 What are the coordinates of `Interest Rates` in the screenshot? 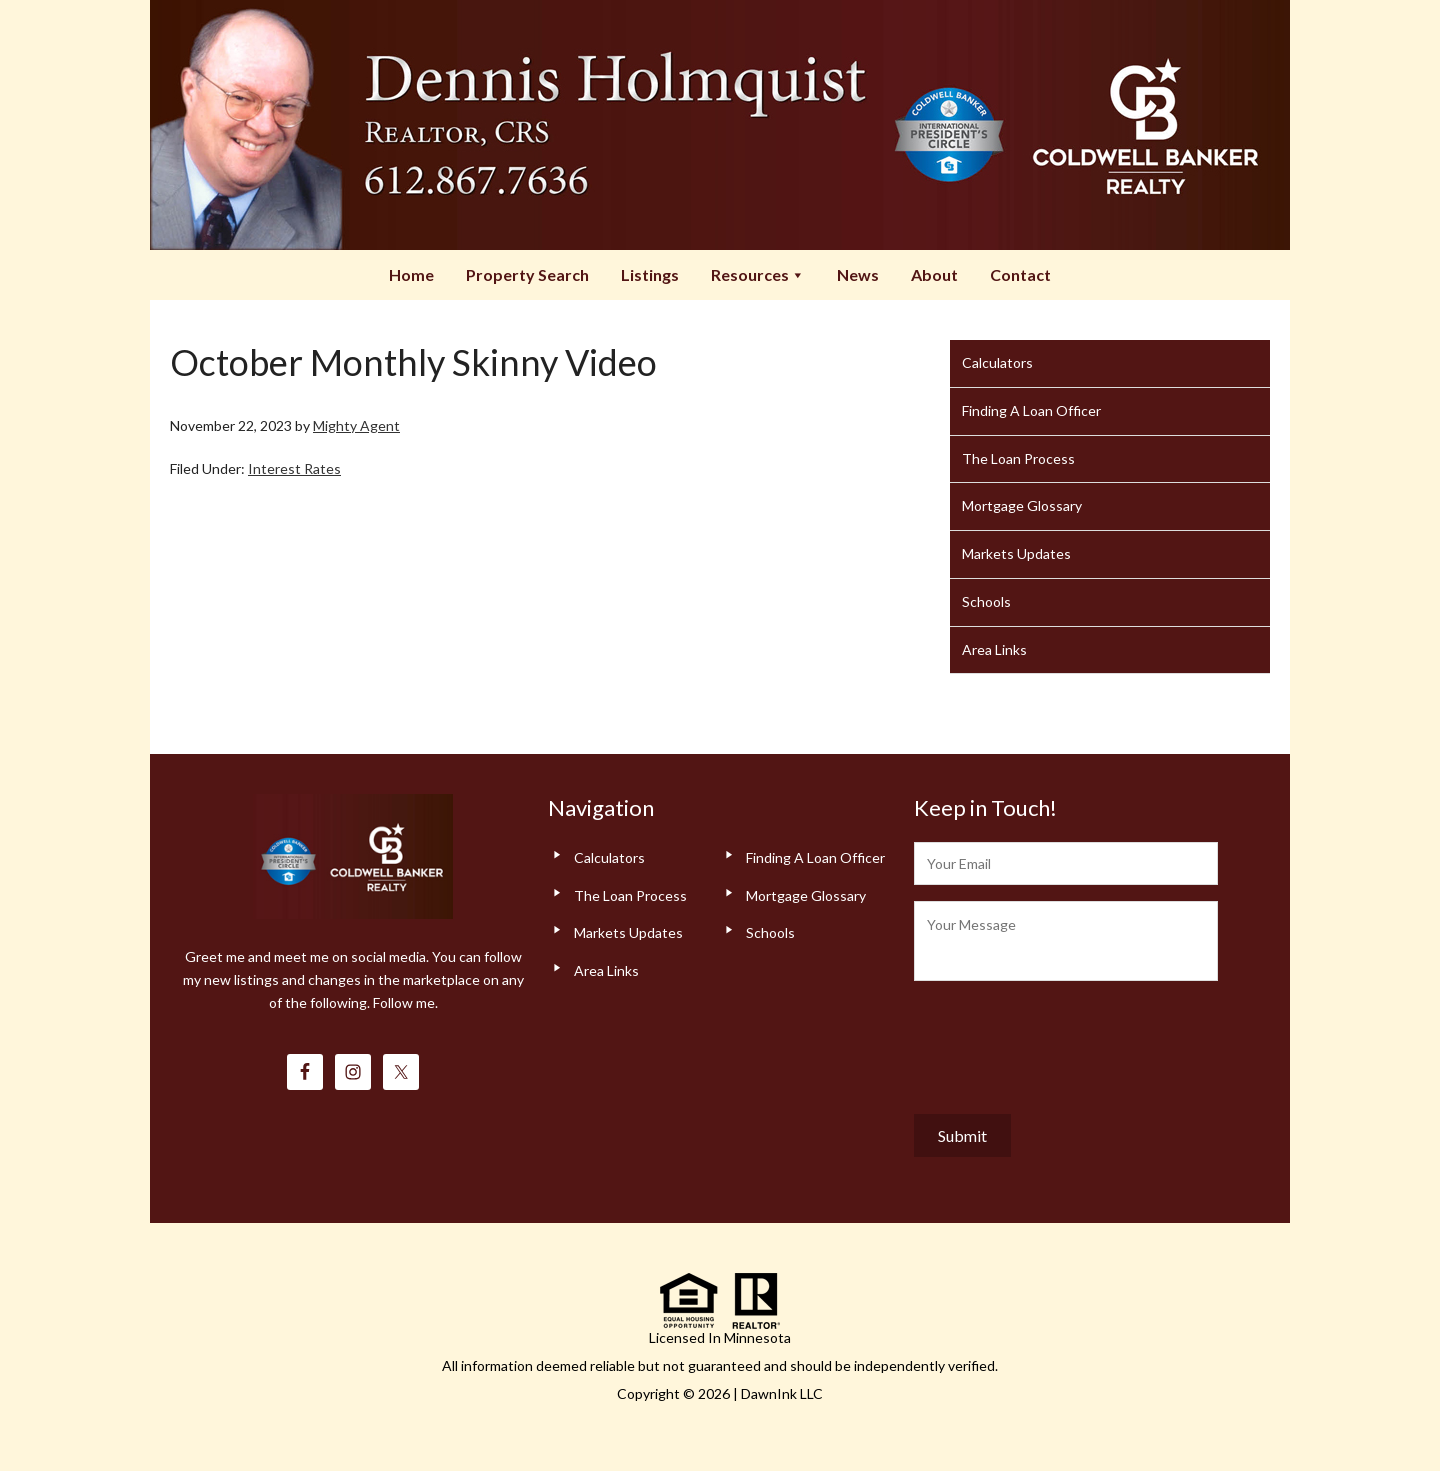 It's located at (294, 468).